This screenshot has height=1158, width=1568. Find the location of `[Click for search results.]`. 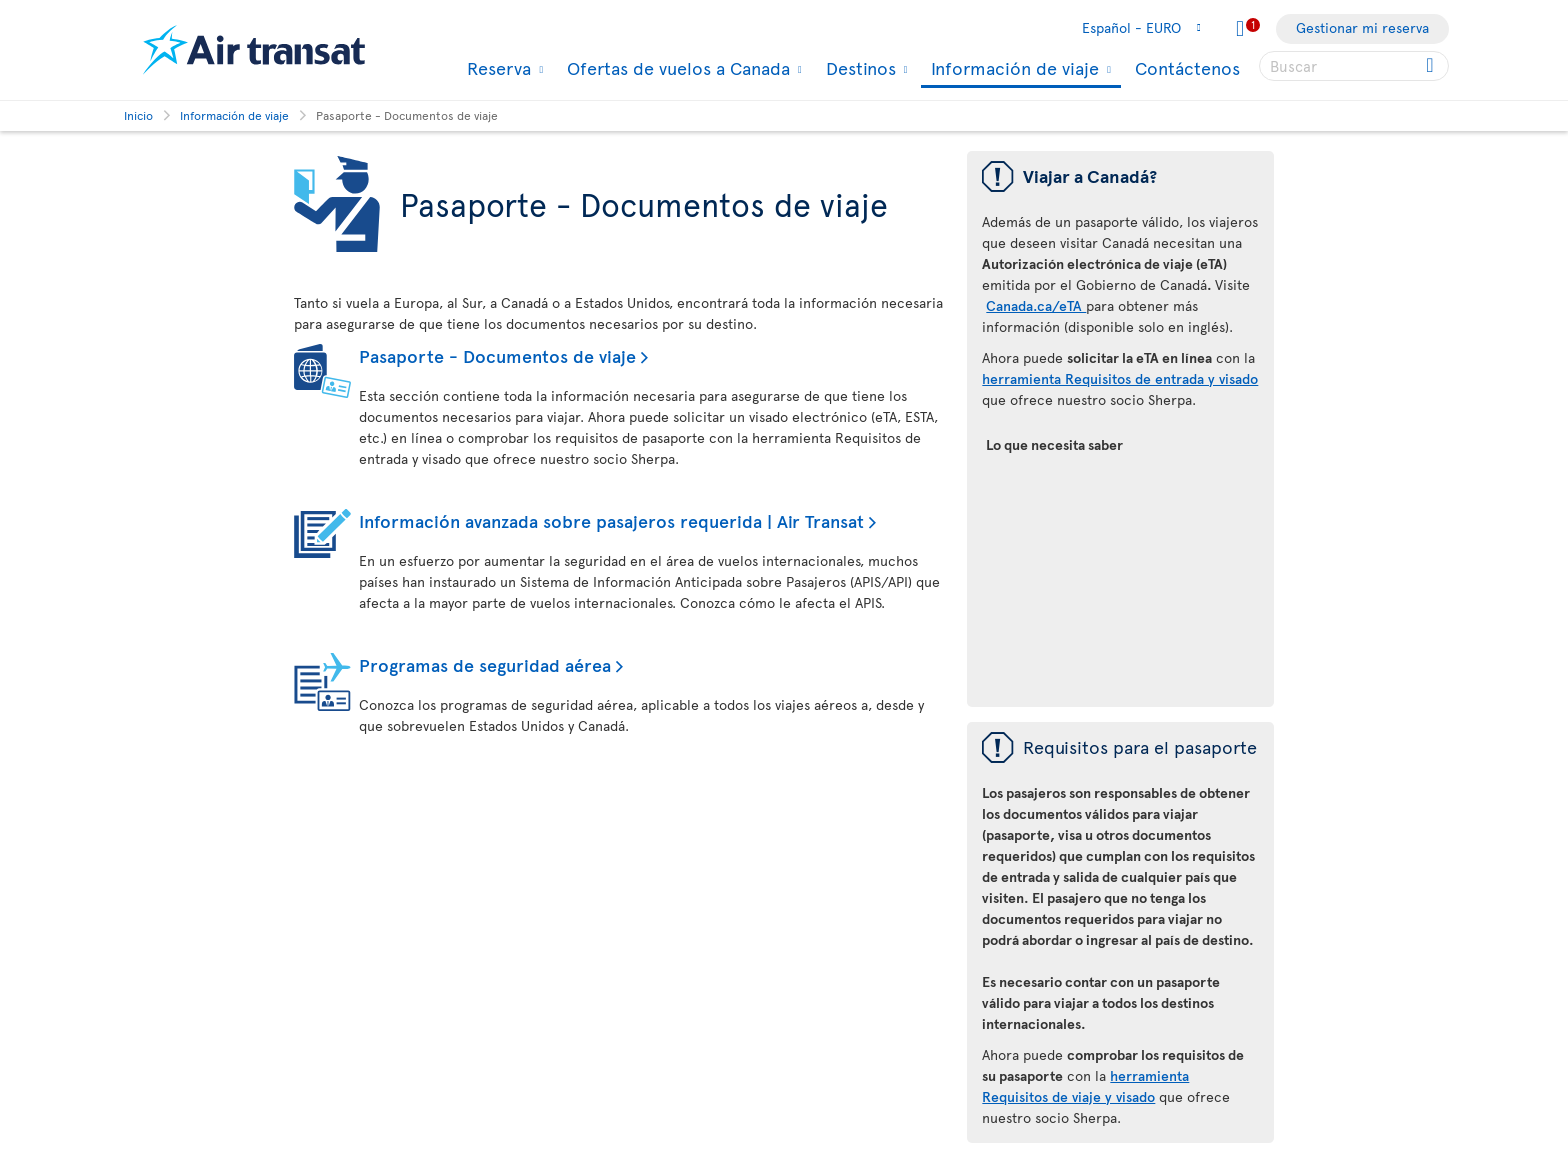

[Click for search results.] is located at coordinates (1431, 66).